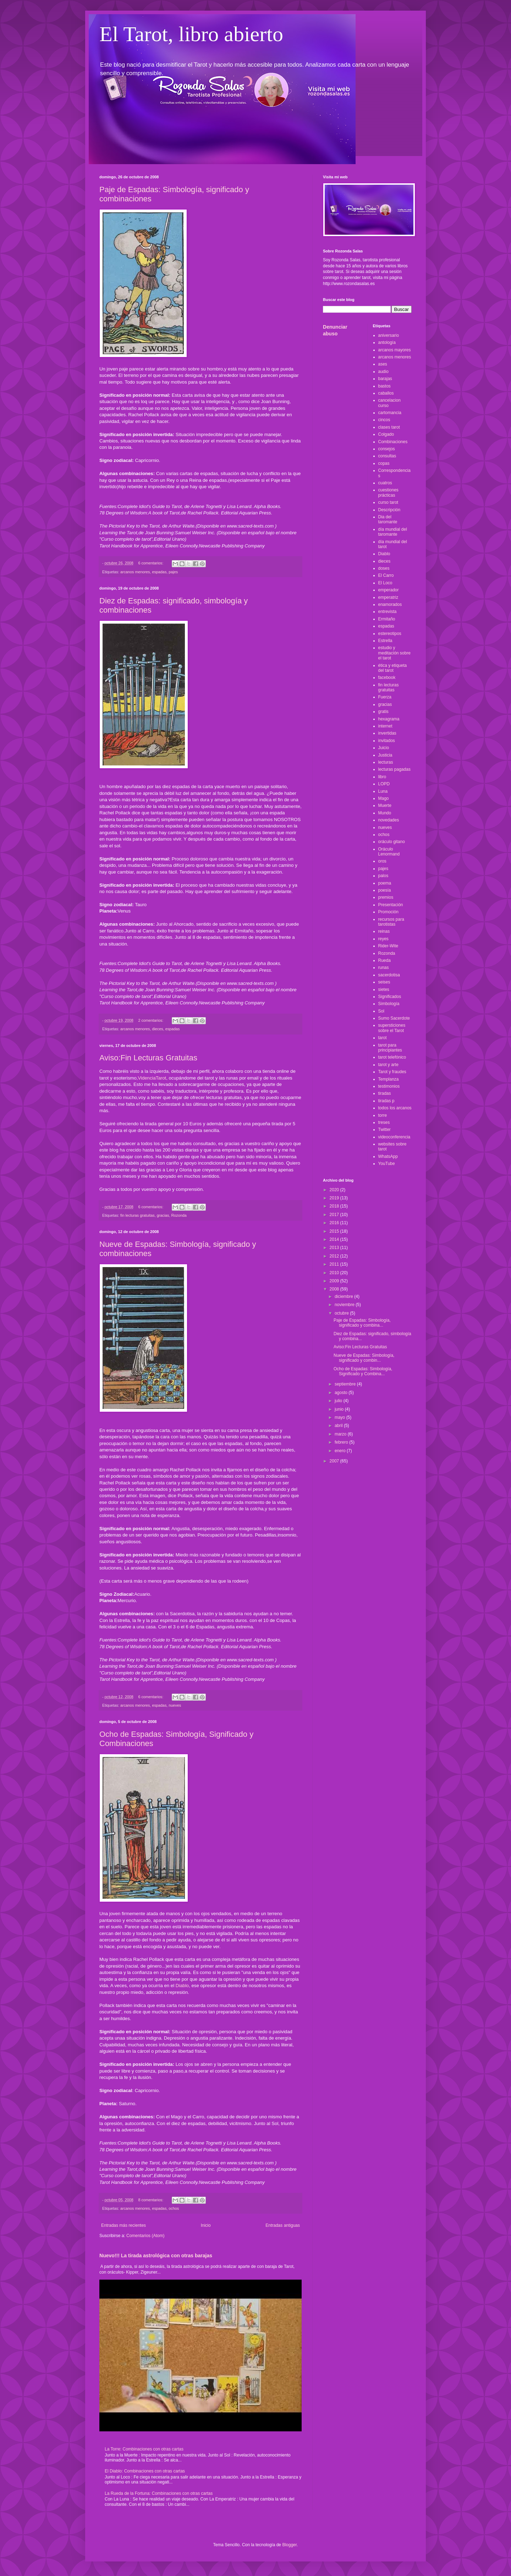  Describe the element at coordinates (345, 1304) in the screenshot. I see `noviembre` at that location.